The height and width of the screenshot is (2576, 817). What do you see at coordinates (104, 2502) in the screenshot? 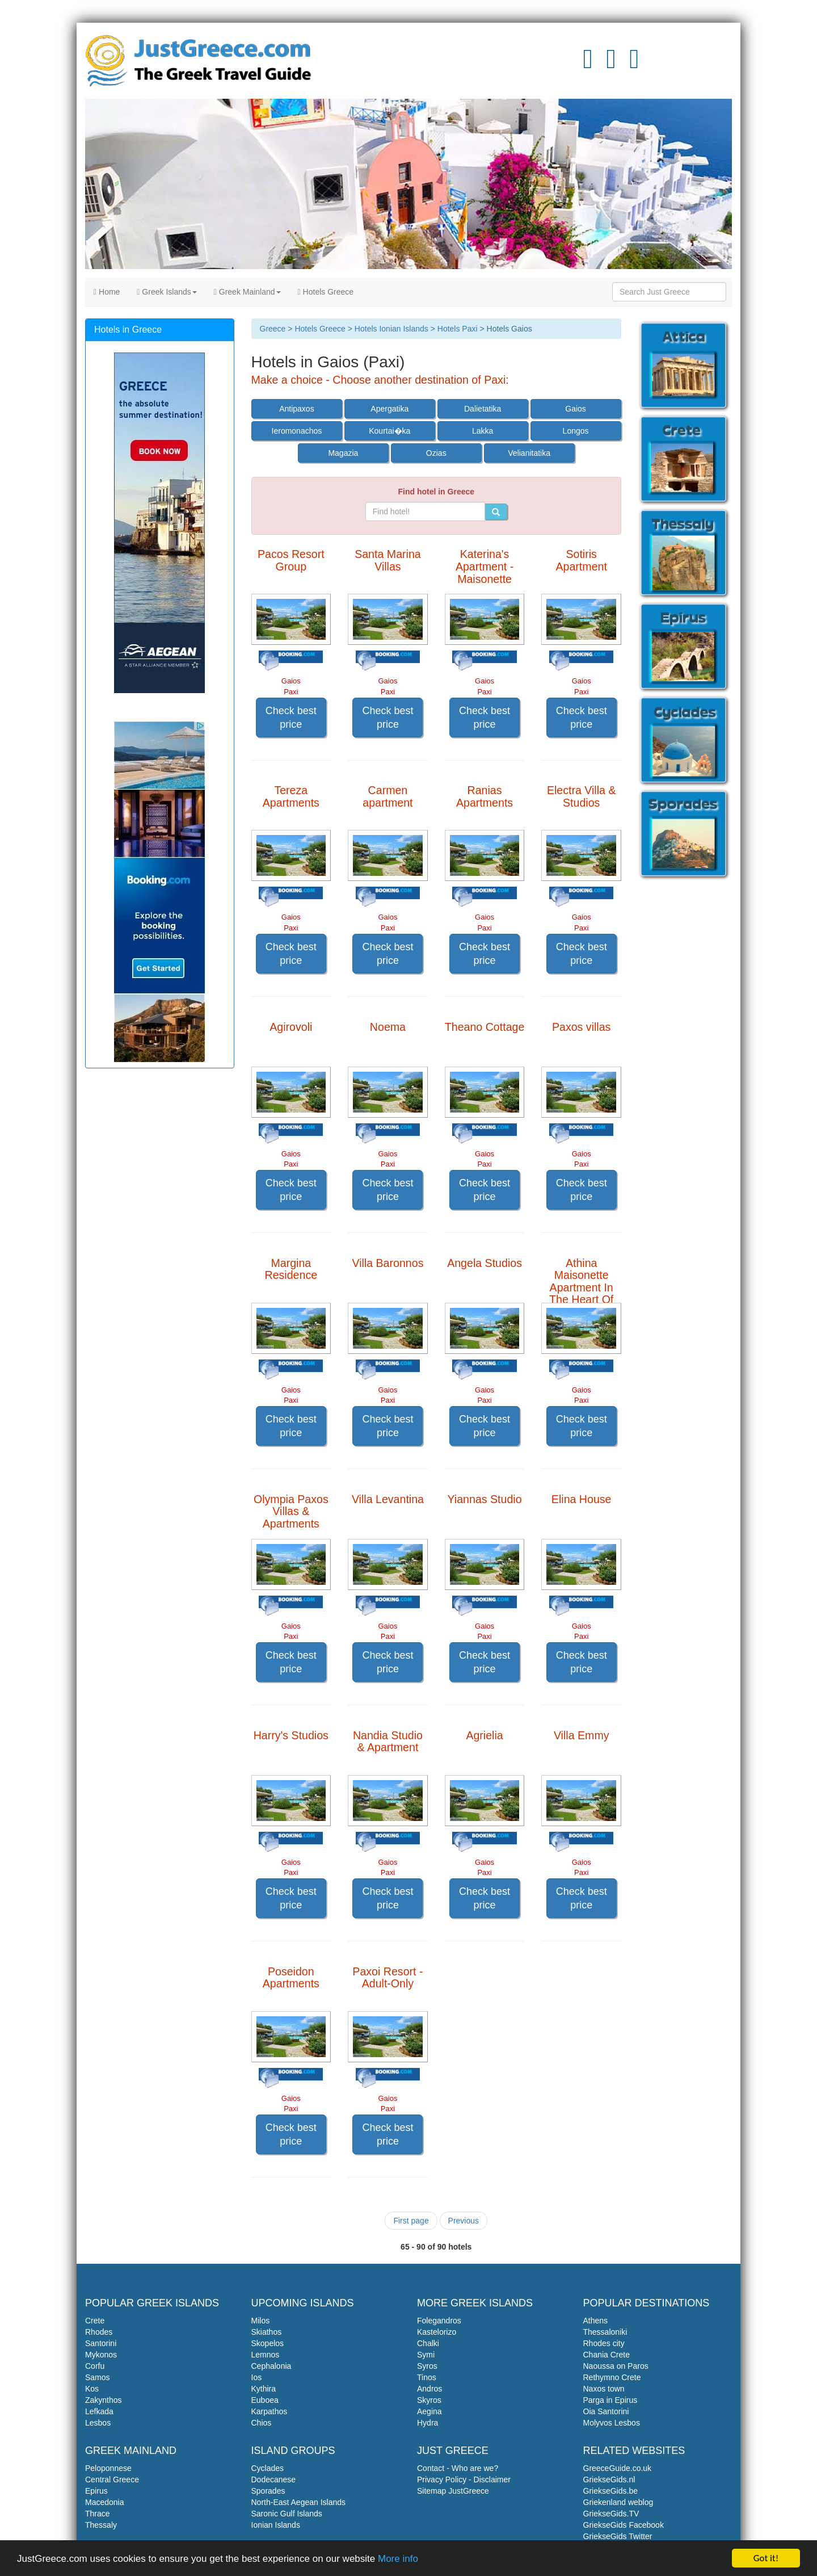
I see `Macedonia` at bounding box center [104, 2502].